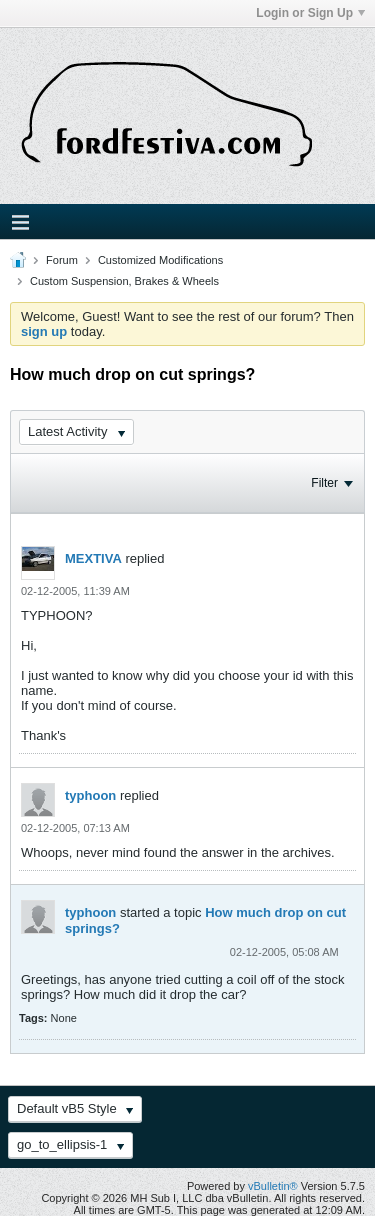 This screenshot has height=1216, width=375. I want to click on Login or Sign Up, so click(310, 13).